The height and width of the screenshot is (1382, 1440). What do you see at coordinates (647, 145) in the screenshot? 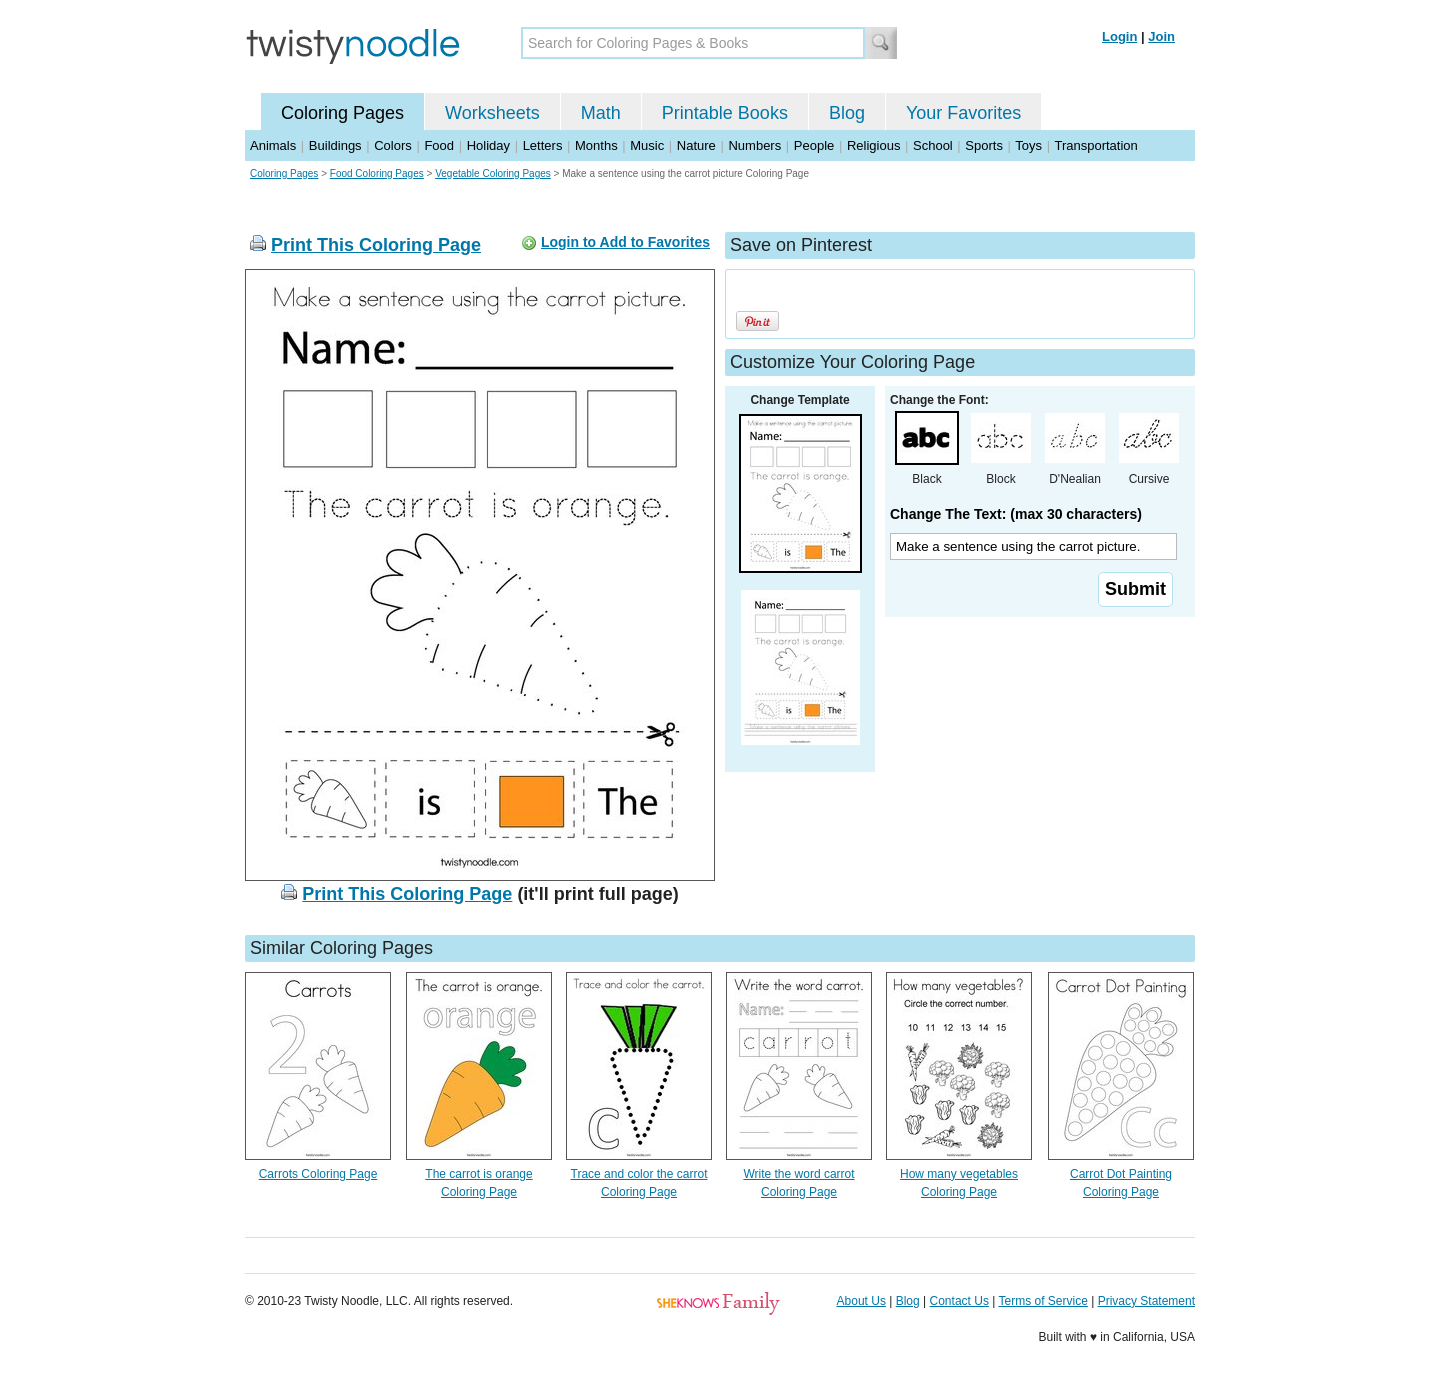
I see `Music` at bounding box center [647, 145].